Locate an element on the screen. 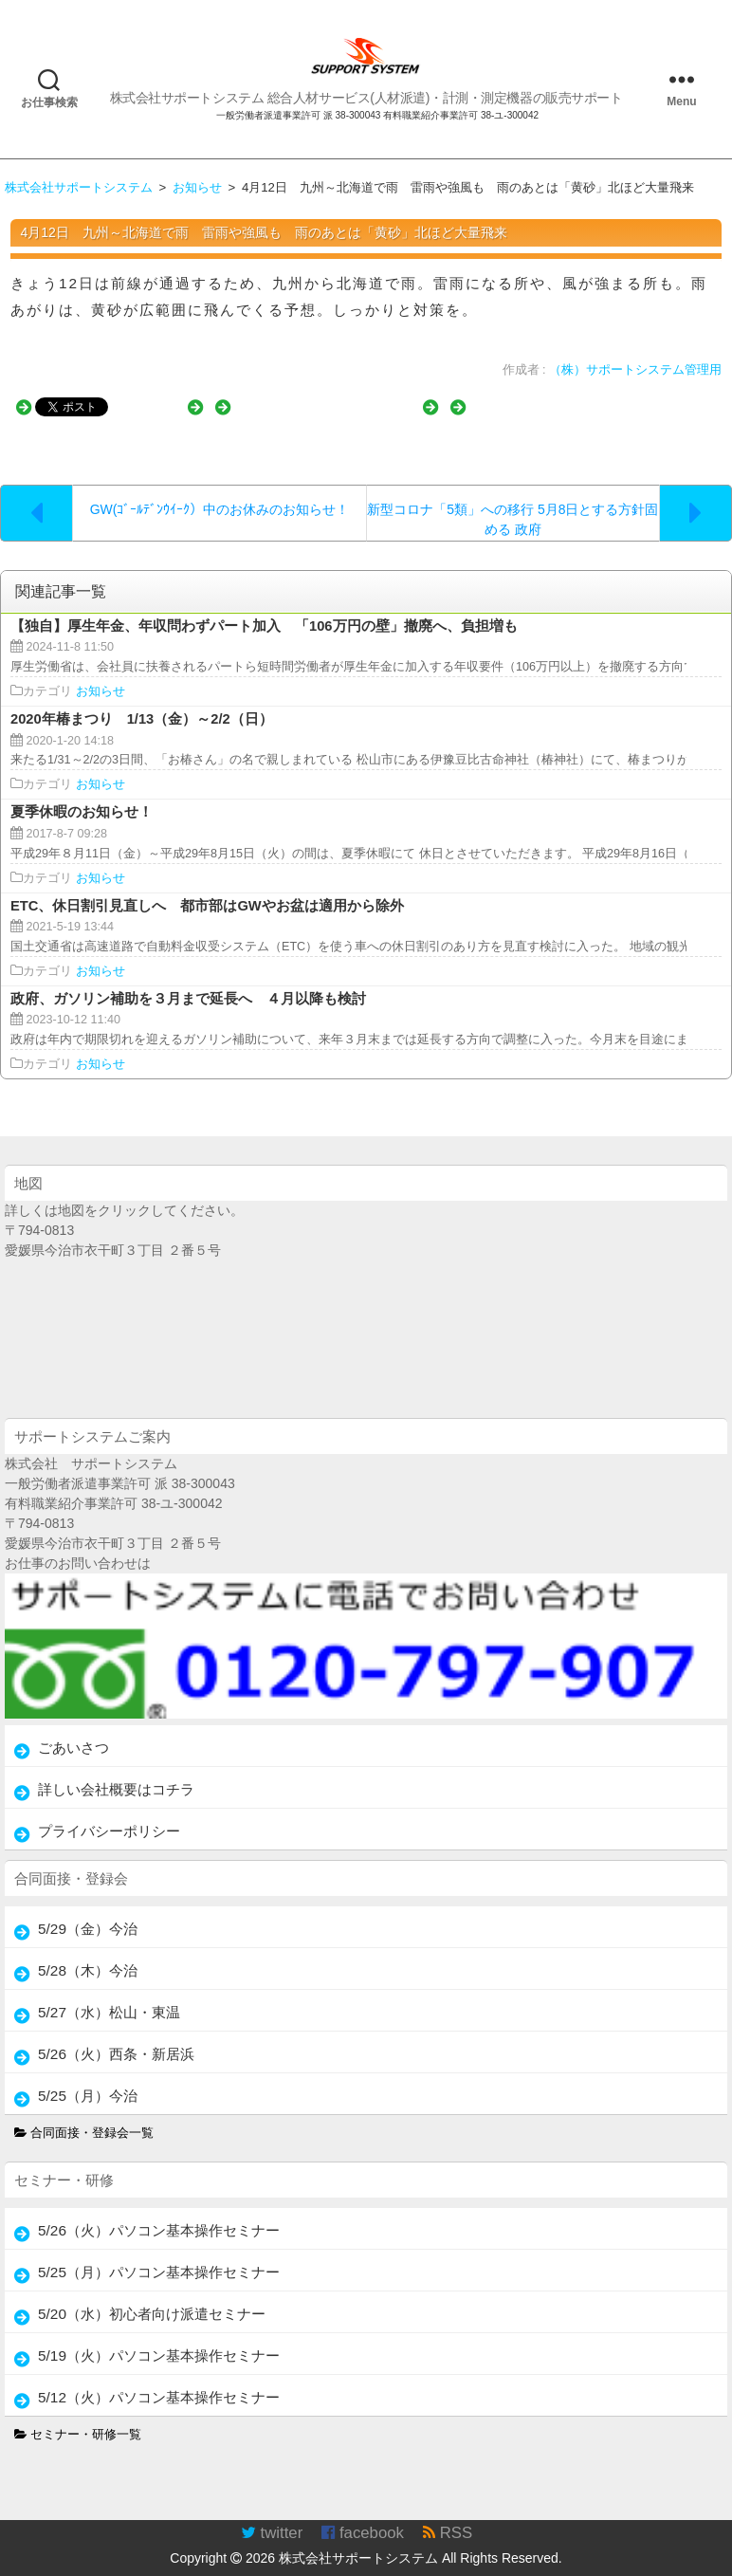 The image size is (732, 2576). 5/28（木）今治 is located at coordinates (87, 1951).